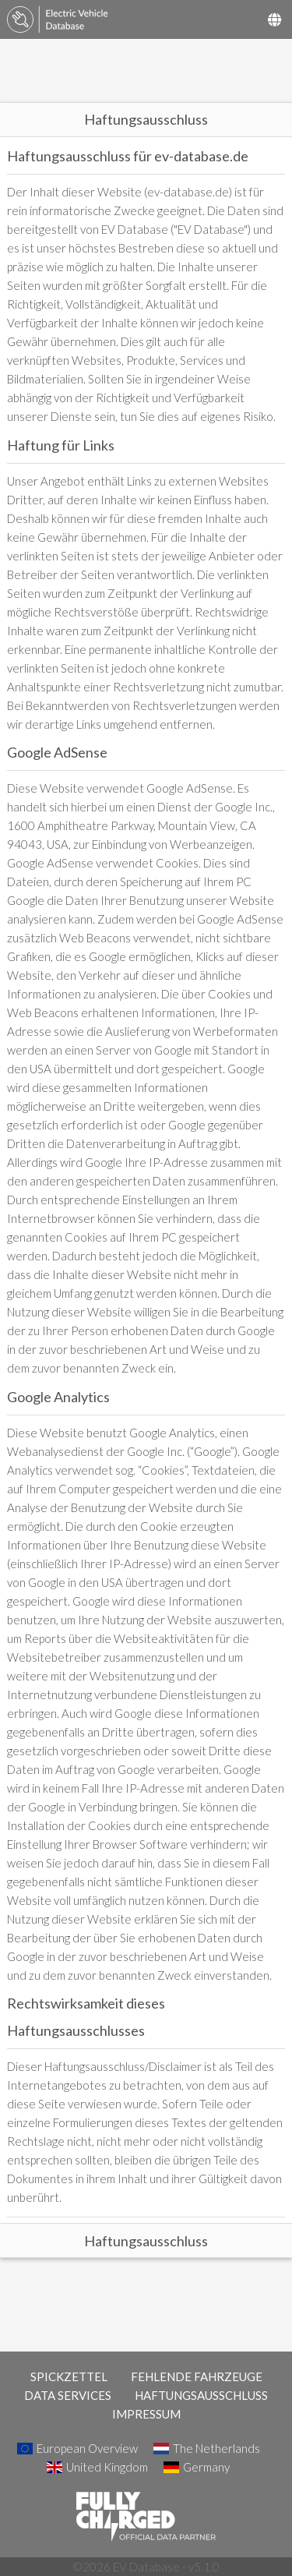 The width and height of the screenshot is (292, 2576). I want to click on HAFTUNGSAUSSCHLUSS, so click(201, 2395).